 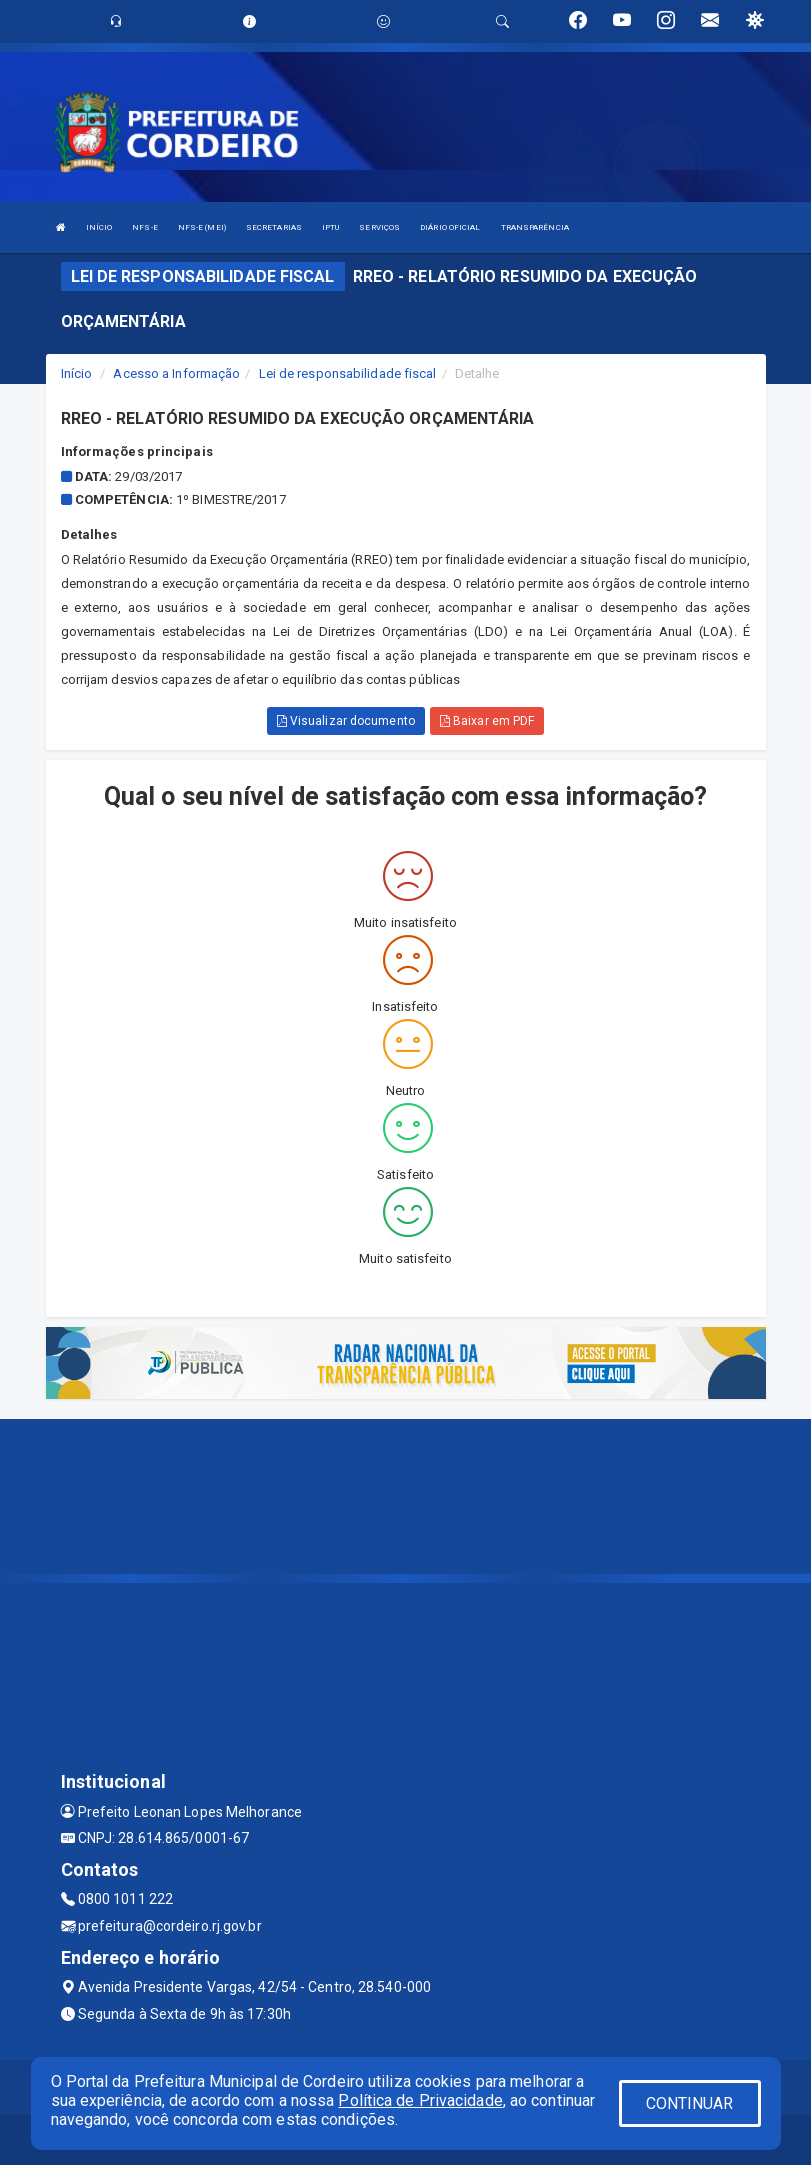 What do you see at coordinates (535, 227) in the screenshot?
I see `TRANSPARÊNCIA` at bounding box center [535, 227].